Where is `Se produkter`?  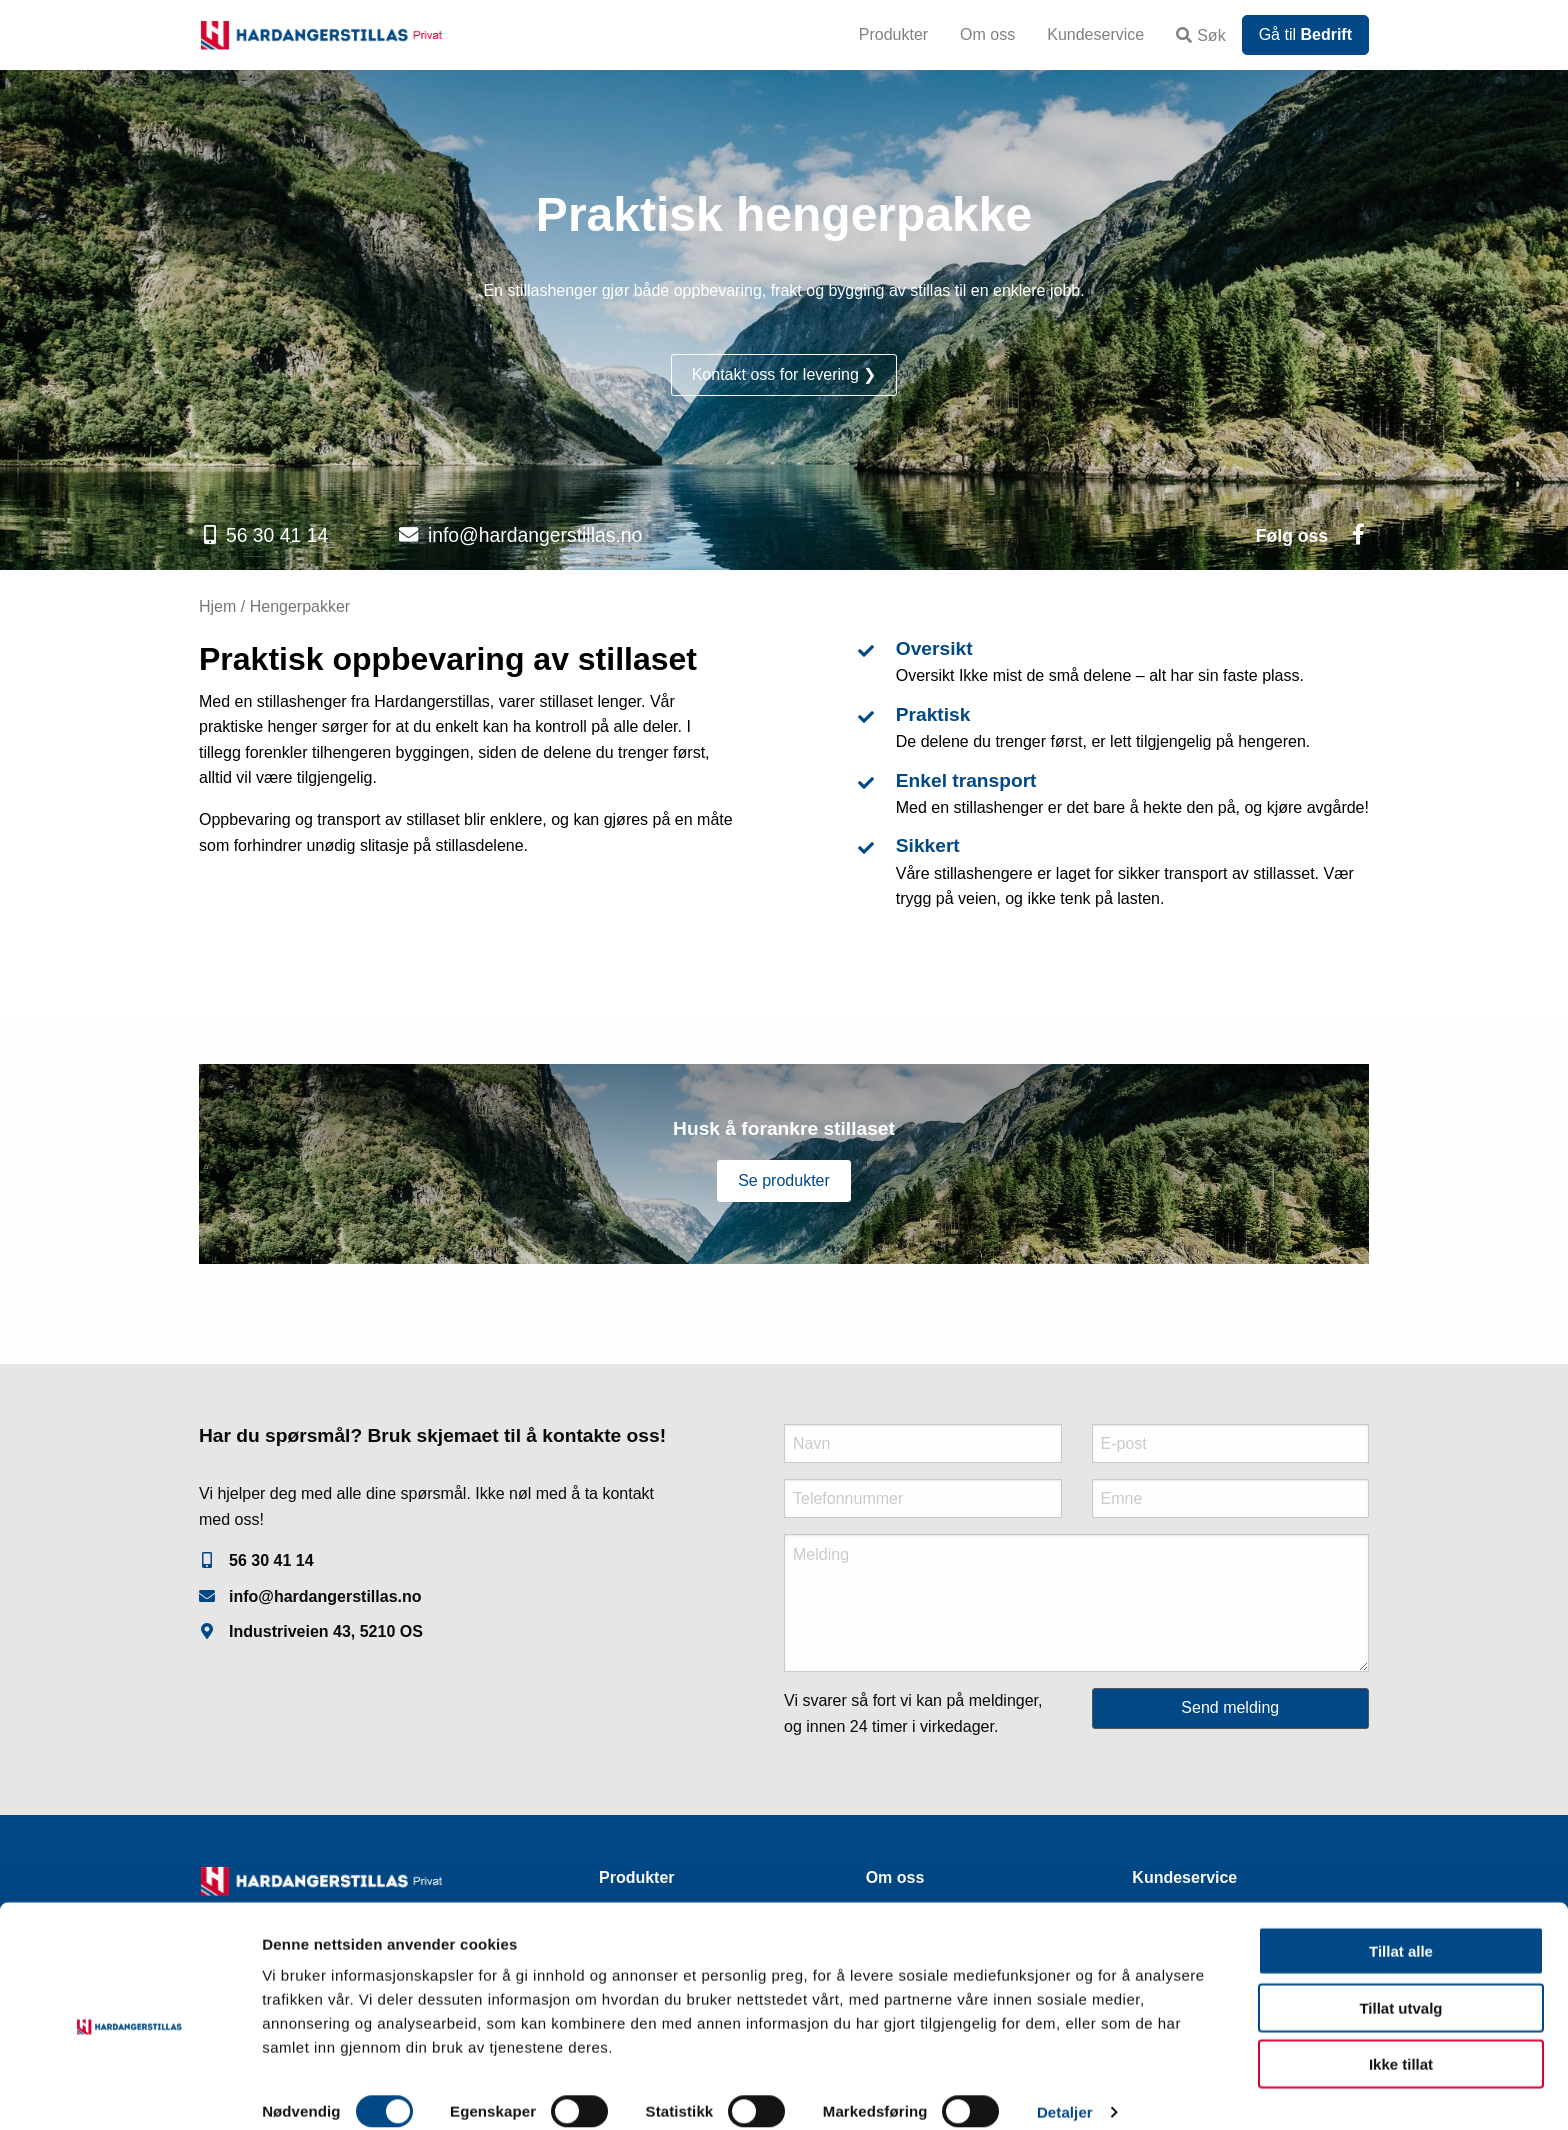 Se produkter is located at coordinates (784, 1180).